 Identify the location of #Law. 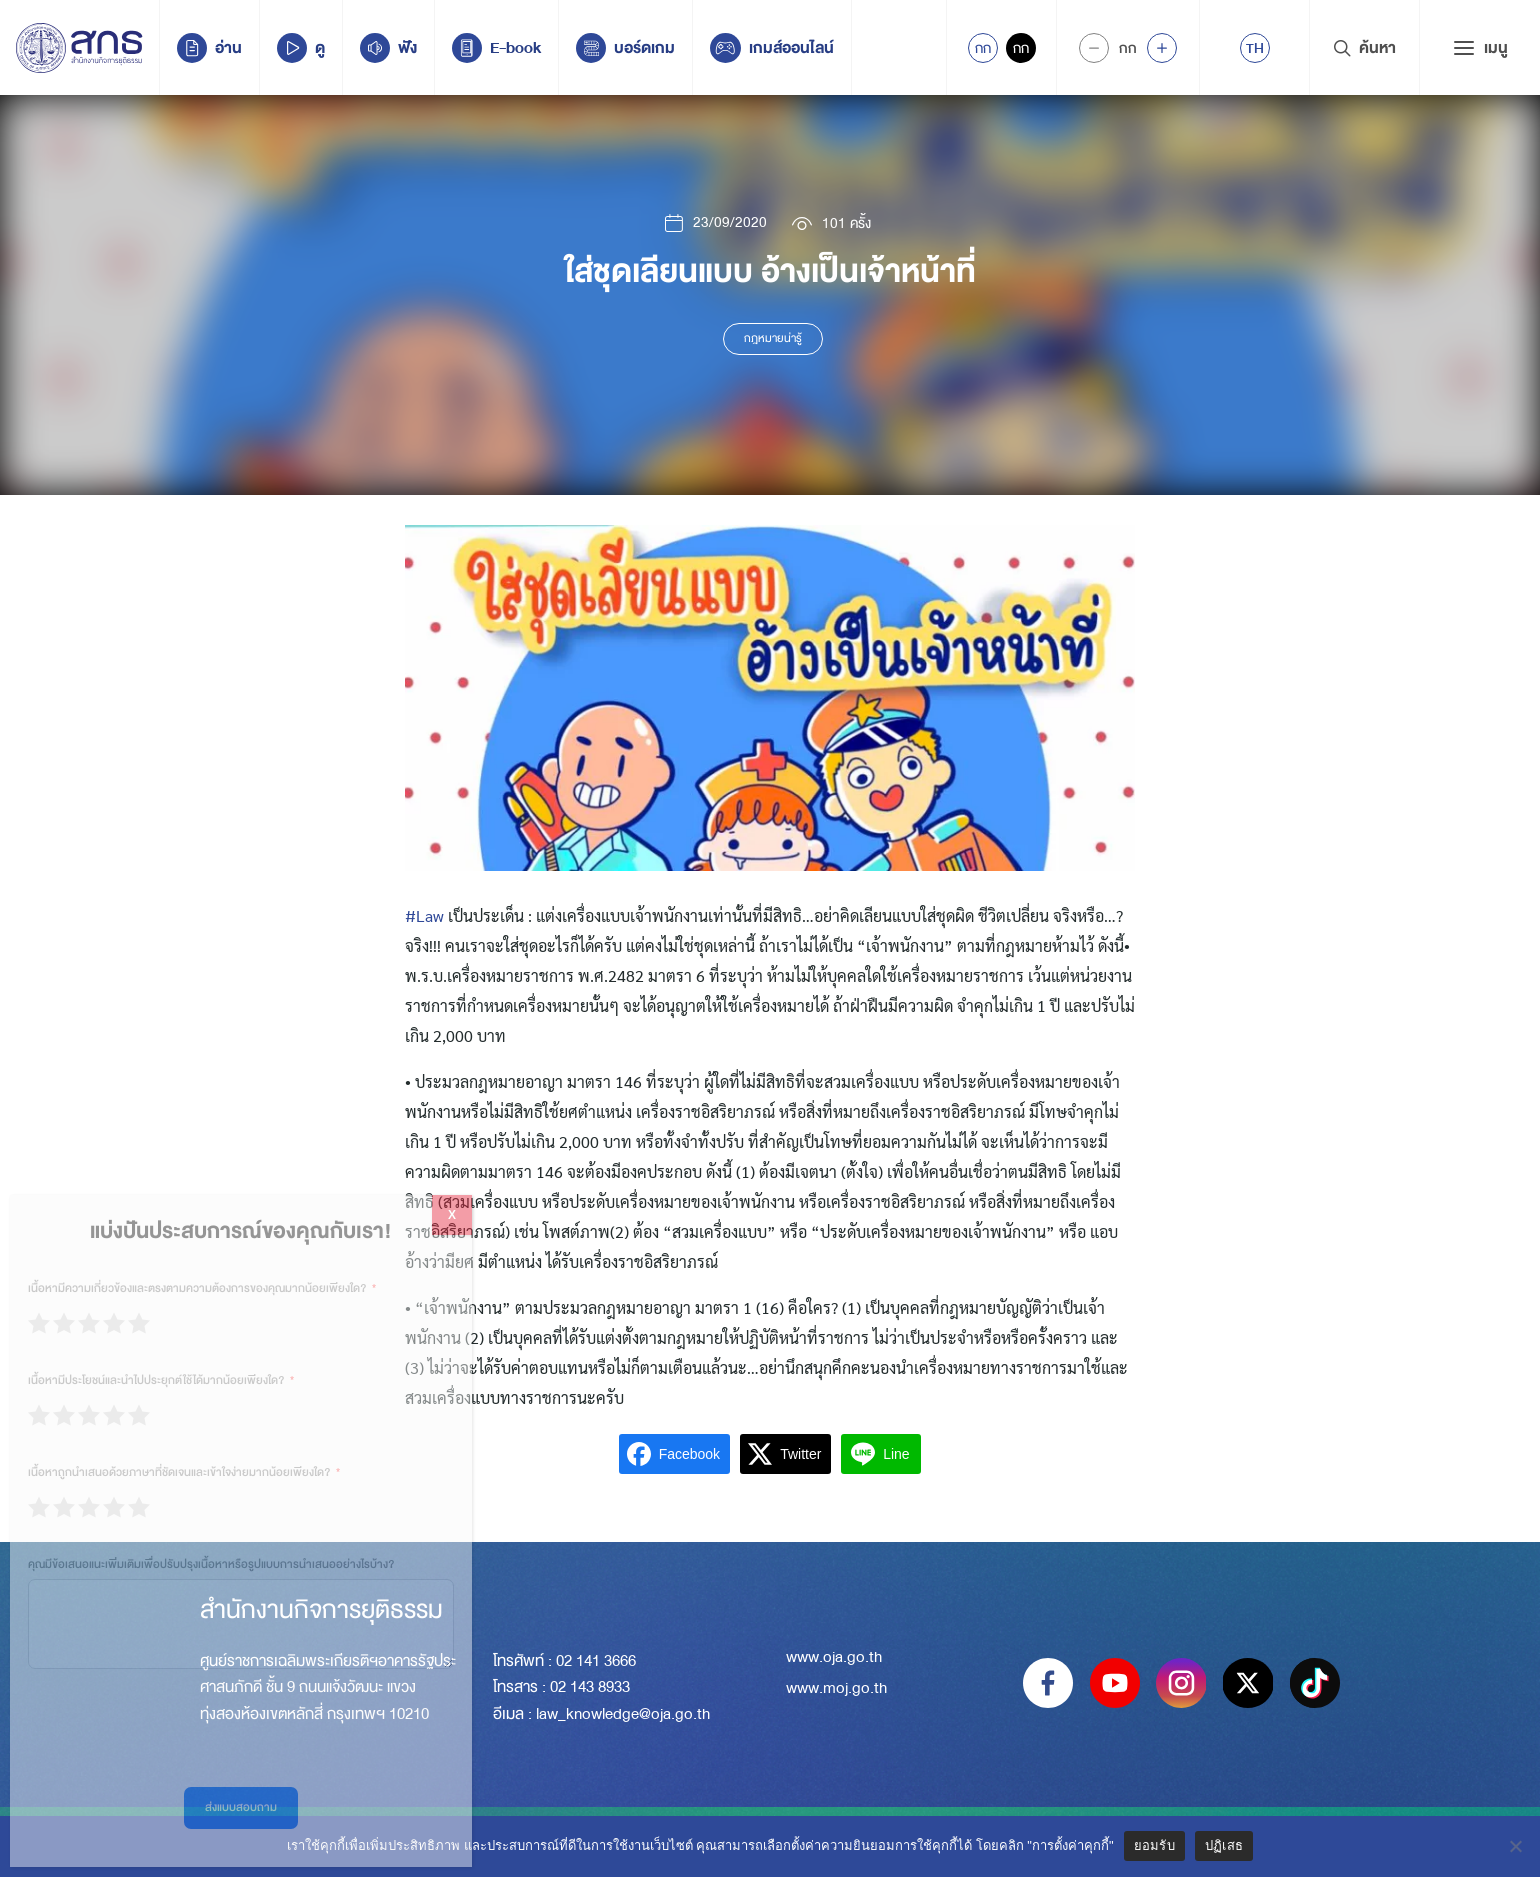
(424, 915).